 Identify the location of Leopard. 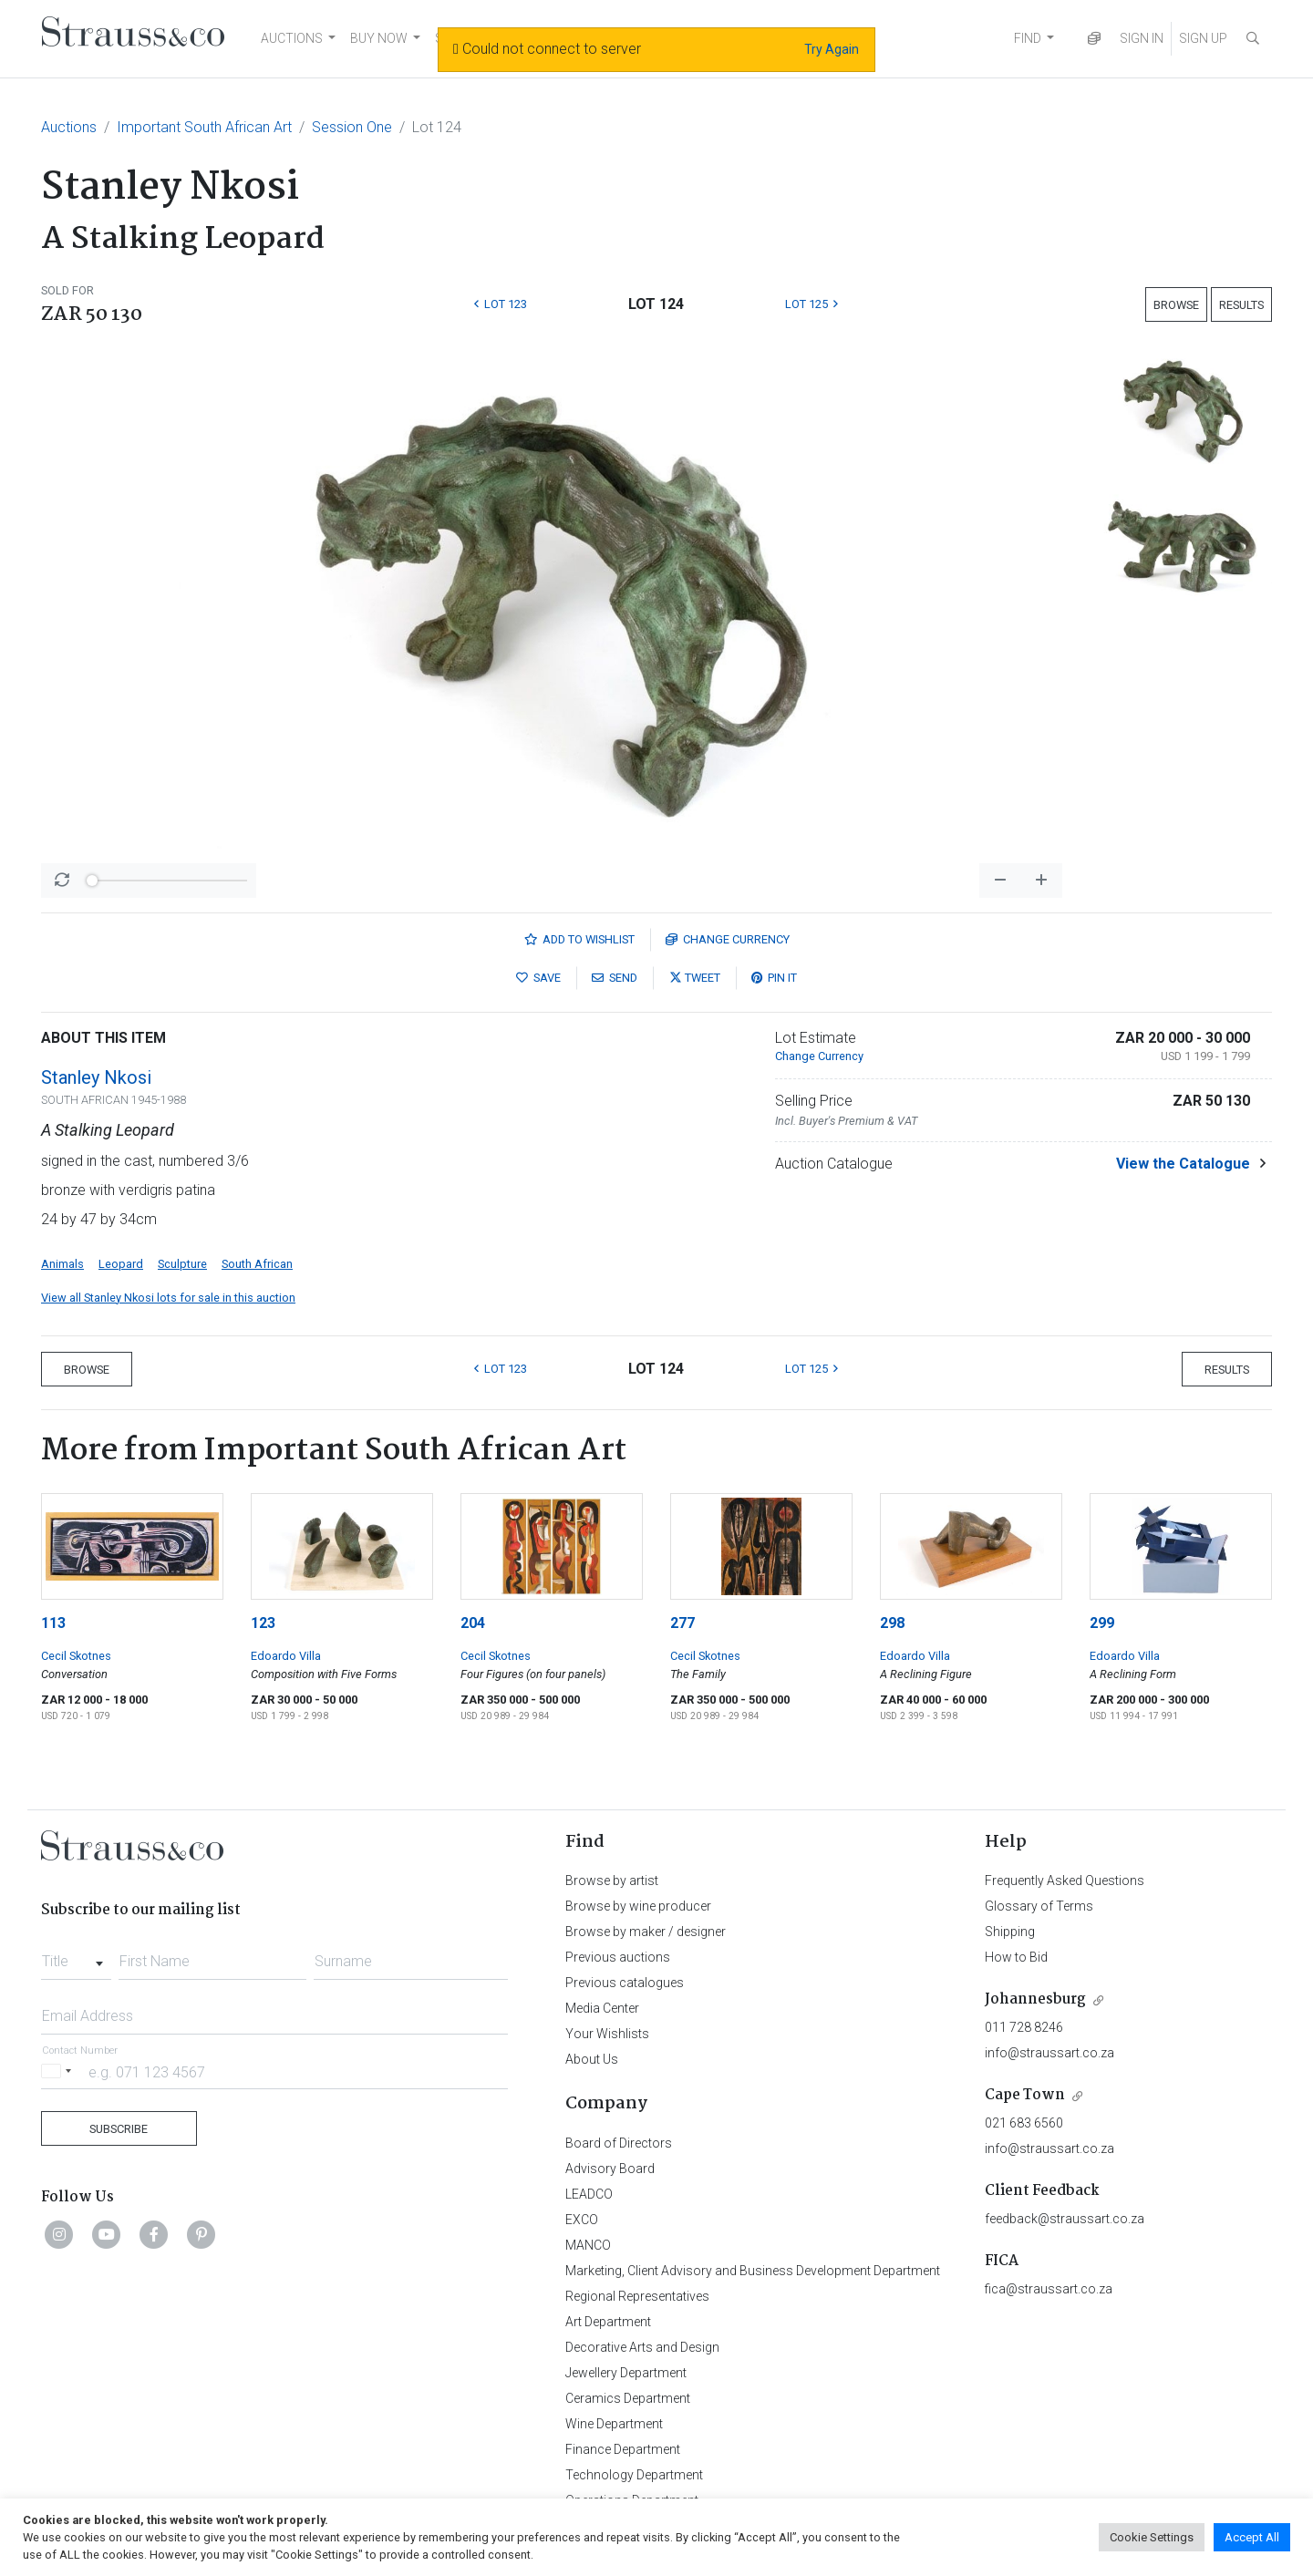
(120, 1264).